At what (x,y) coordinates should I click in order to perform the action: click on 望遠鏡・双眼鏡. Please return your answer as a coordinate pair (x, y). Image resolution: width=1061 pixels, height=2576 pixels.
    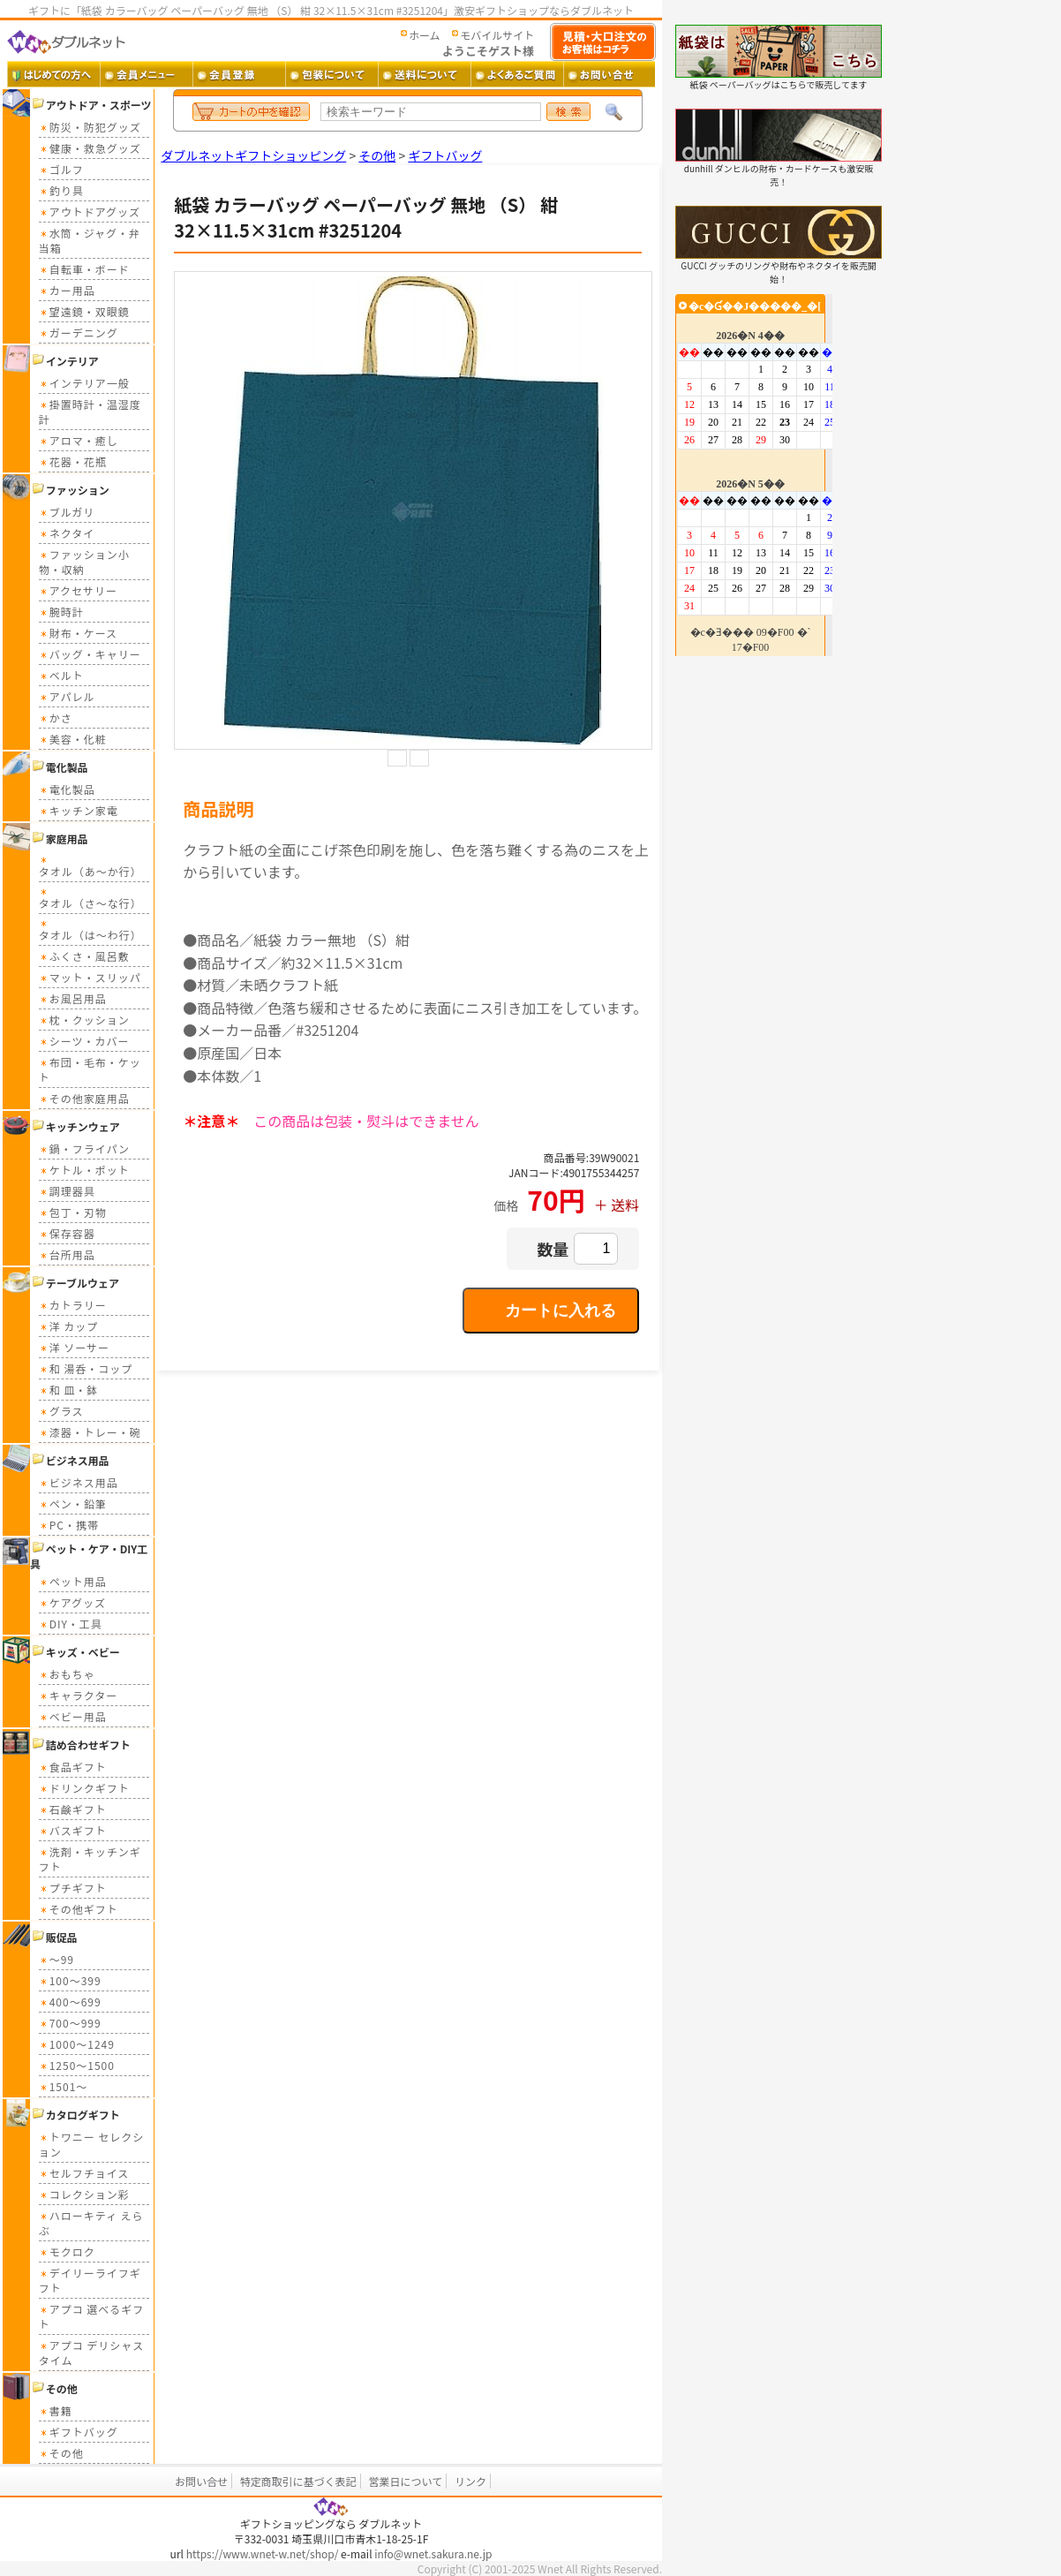
    Looking at the image, I should click on (84, 311).